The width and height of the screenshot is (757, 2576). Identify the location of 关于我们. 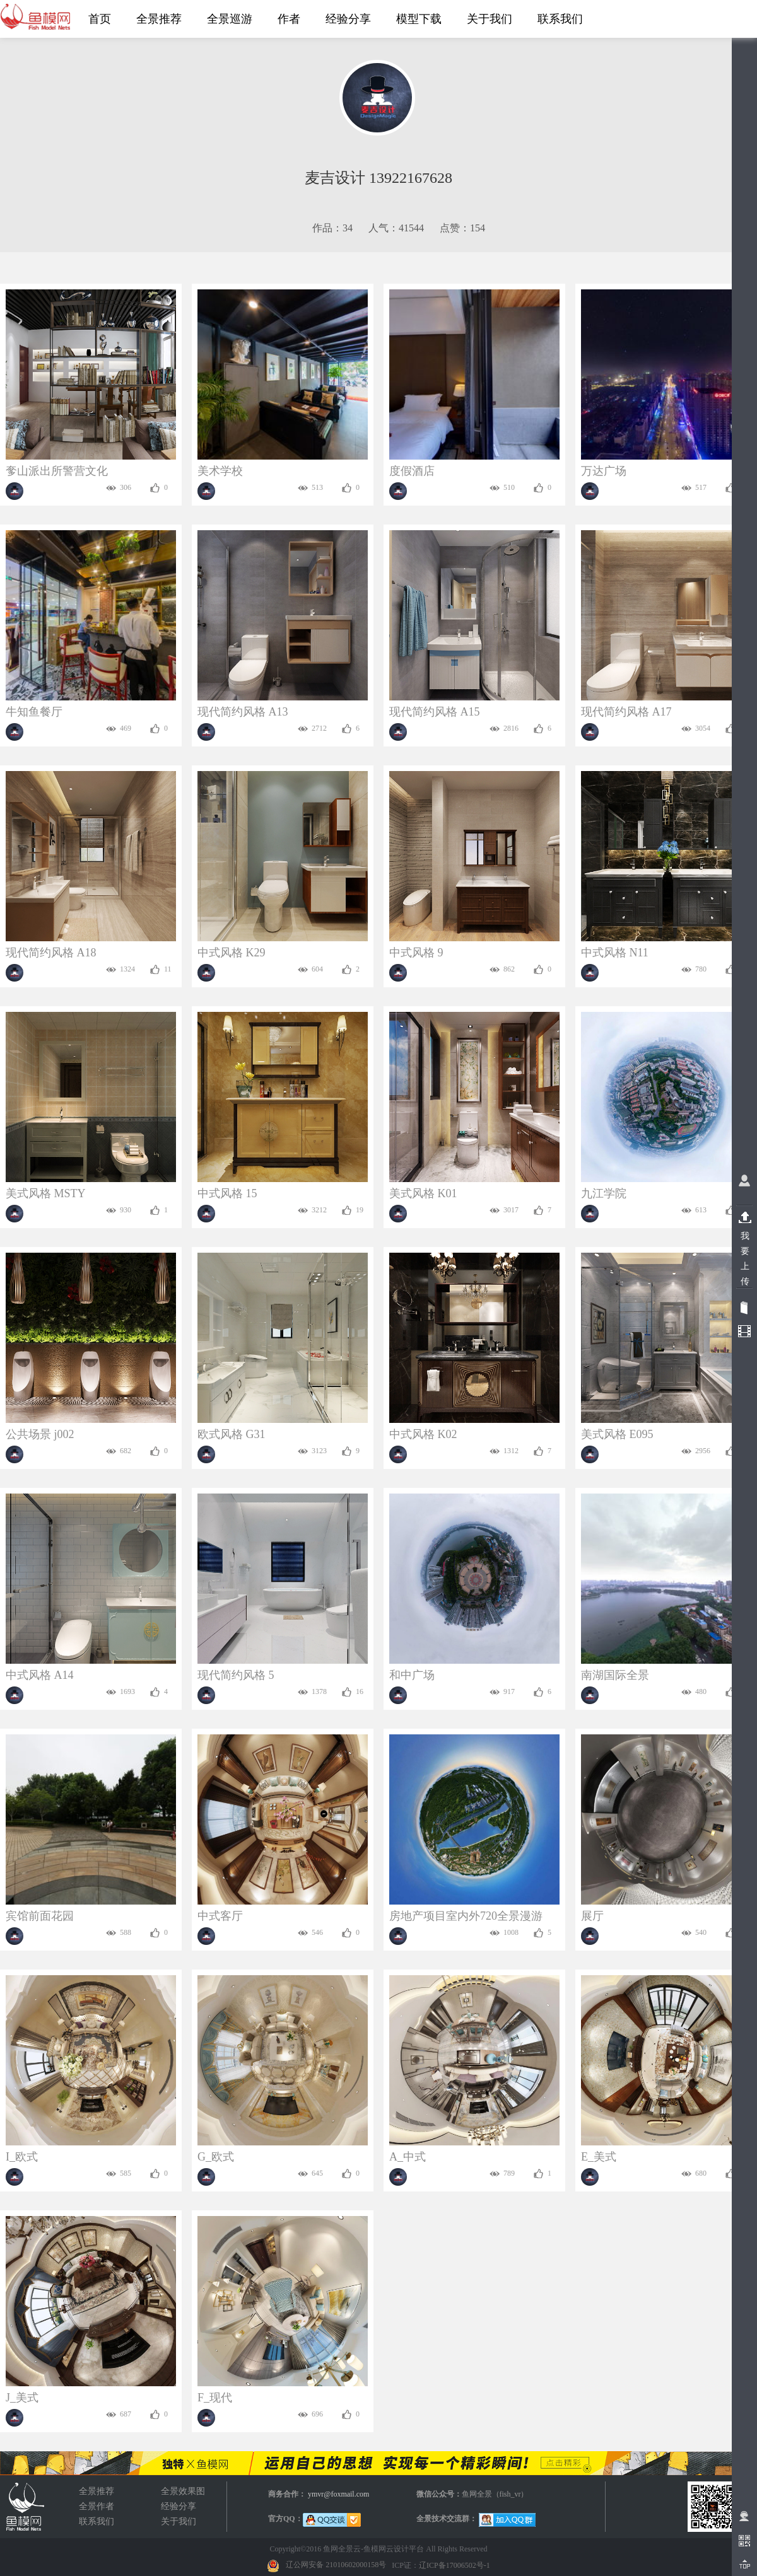
(178, 2521).